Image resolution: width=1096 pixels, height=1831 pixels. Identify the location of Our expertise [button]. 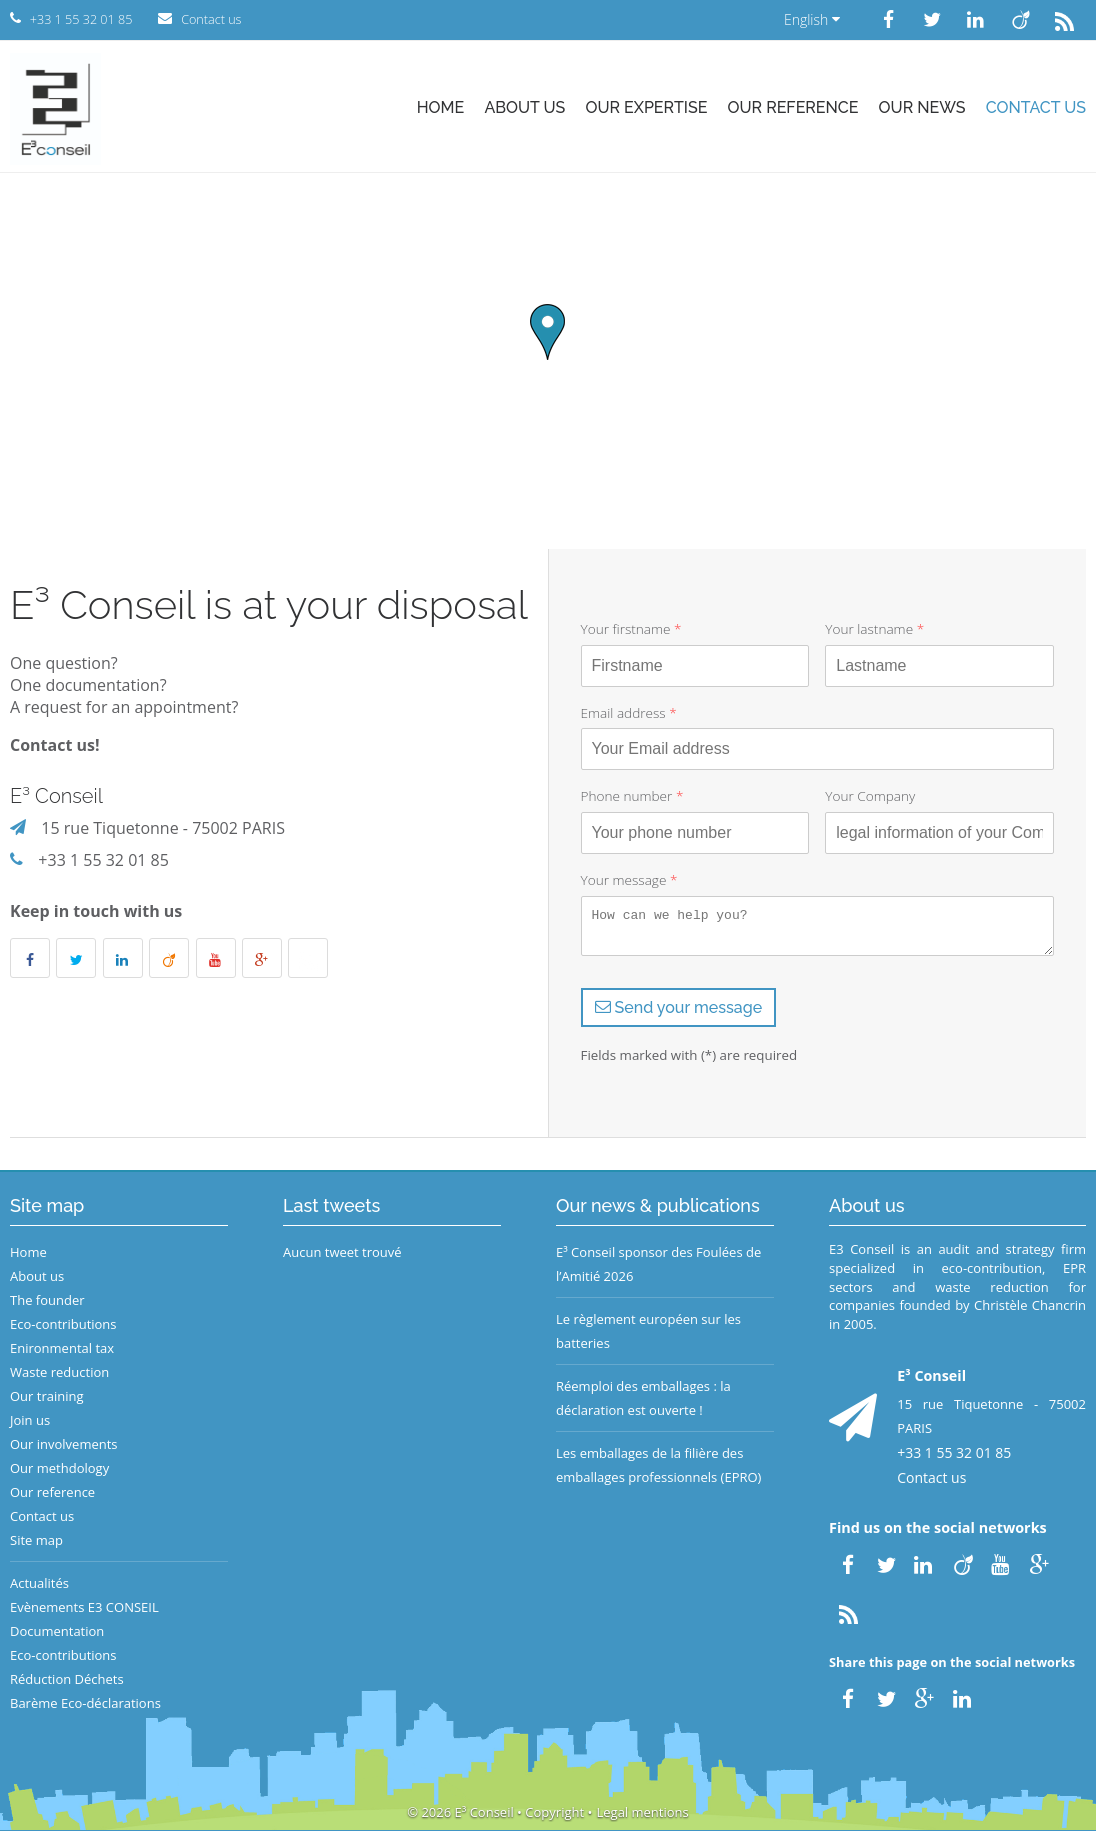
(646, 107).